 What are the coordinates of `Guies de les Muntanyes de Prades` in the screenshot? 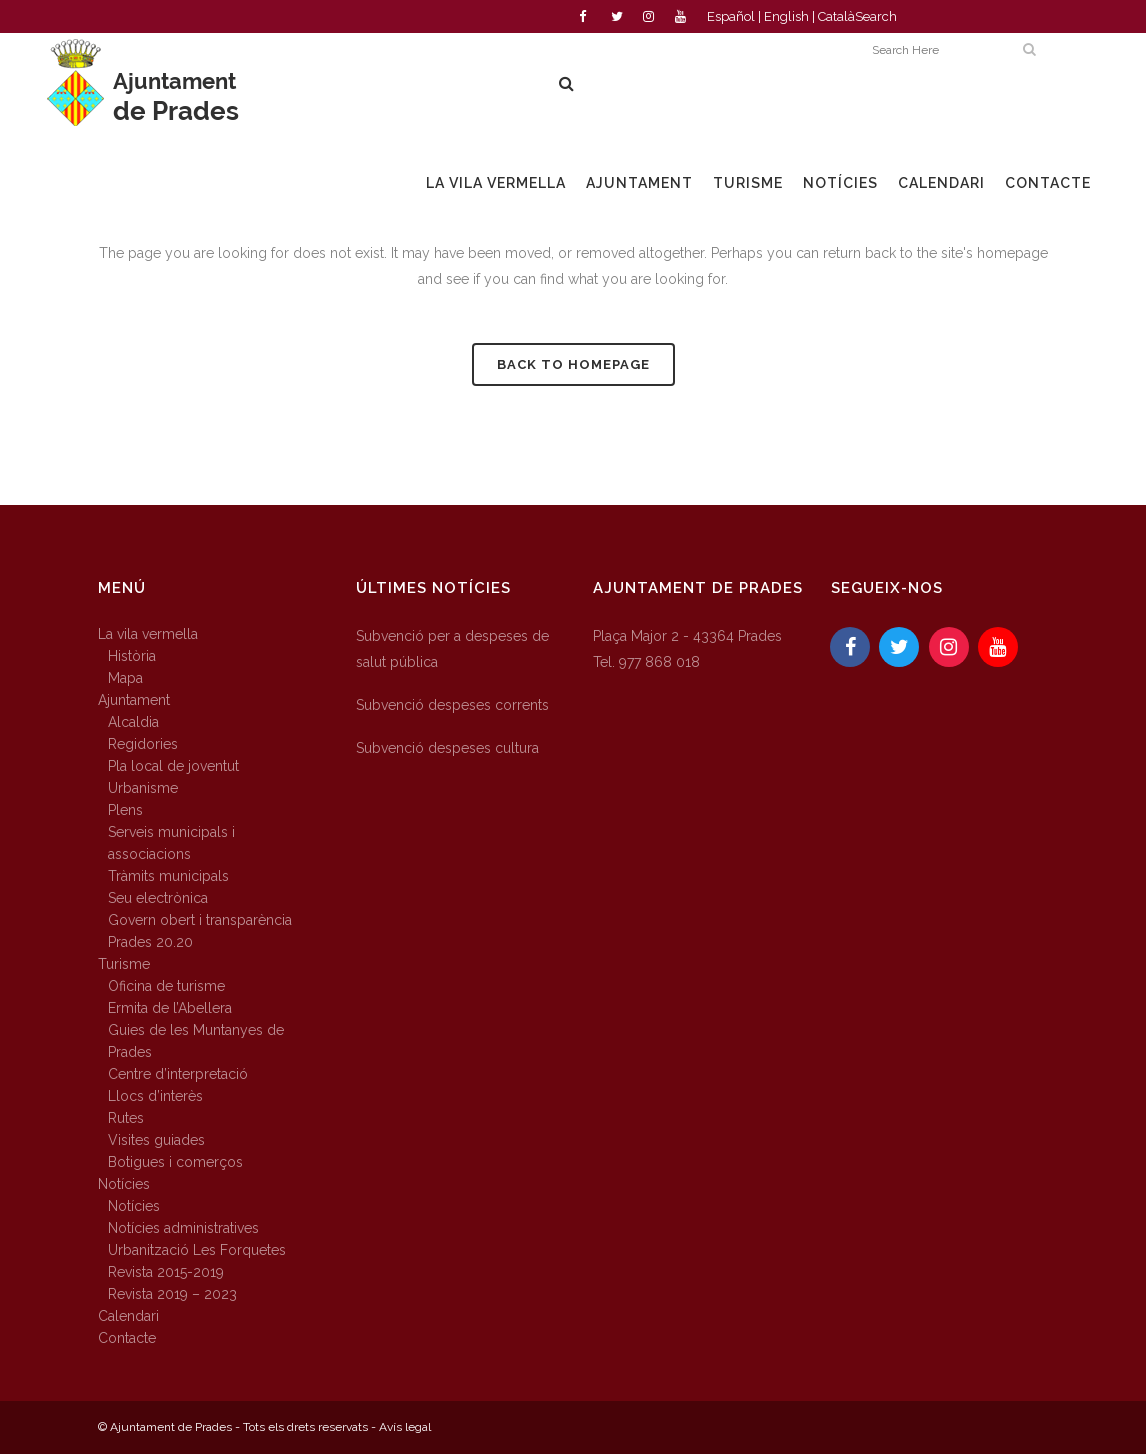 It's located at (196, 1041).